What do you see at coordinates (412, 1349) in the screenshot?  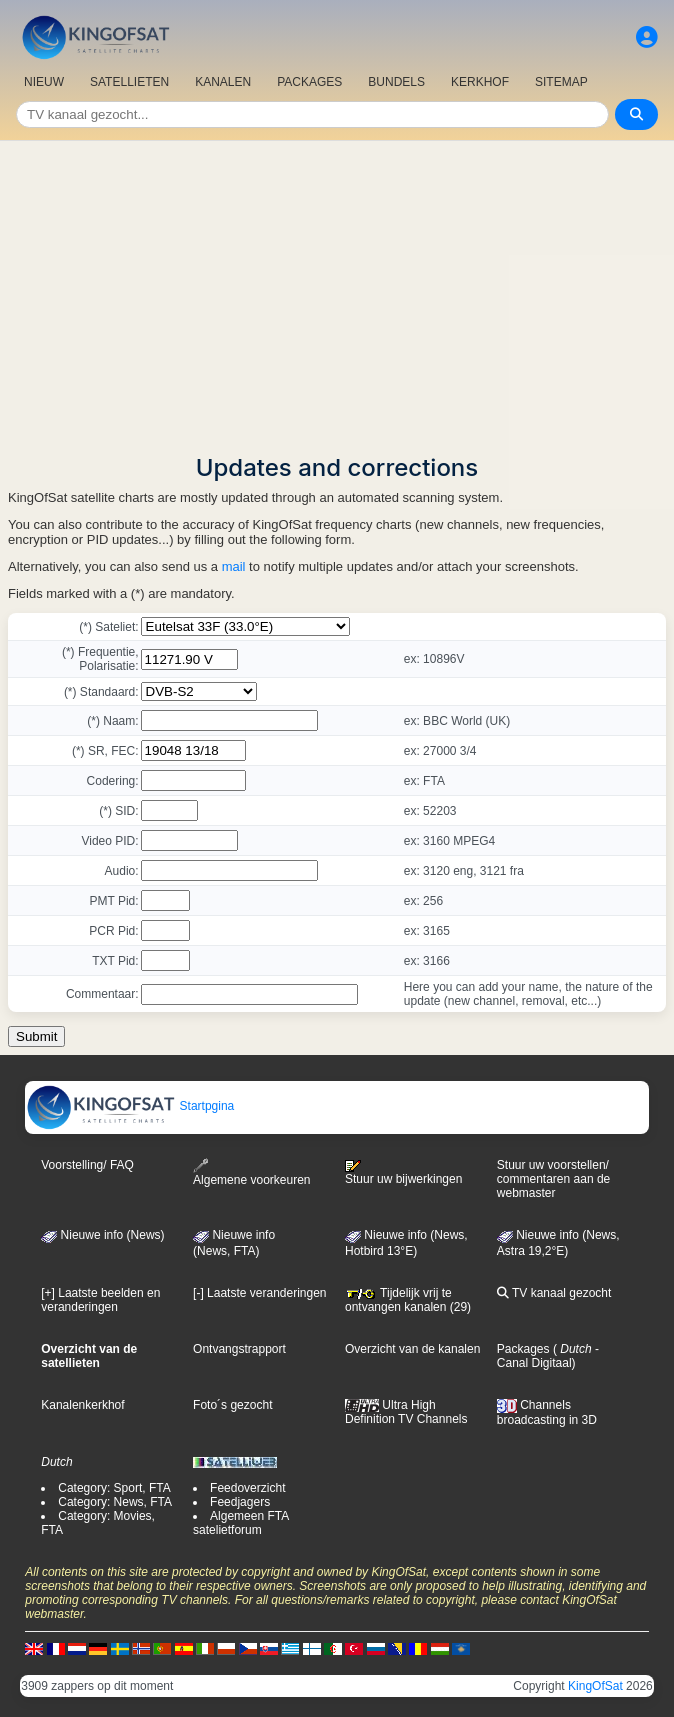 I see `Overzicht van de kanalen` at bounding box center [412, 1349].